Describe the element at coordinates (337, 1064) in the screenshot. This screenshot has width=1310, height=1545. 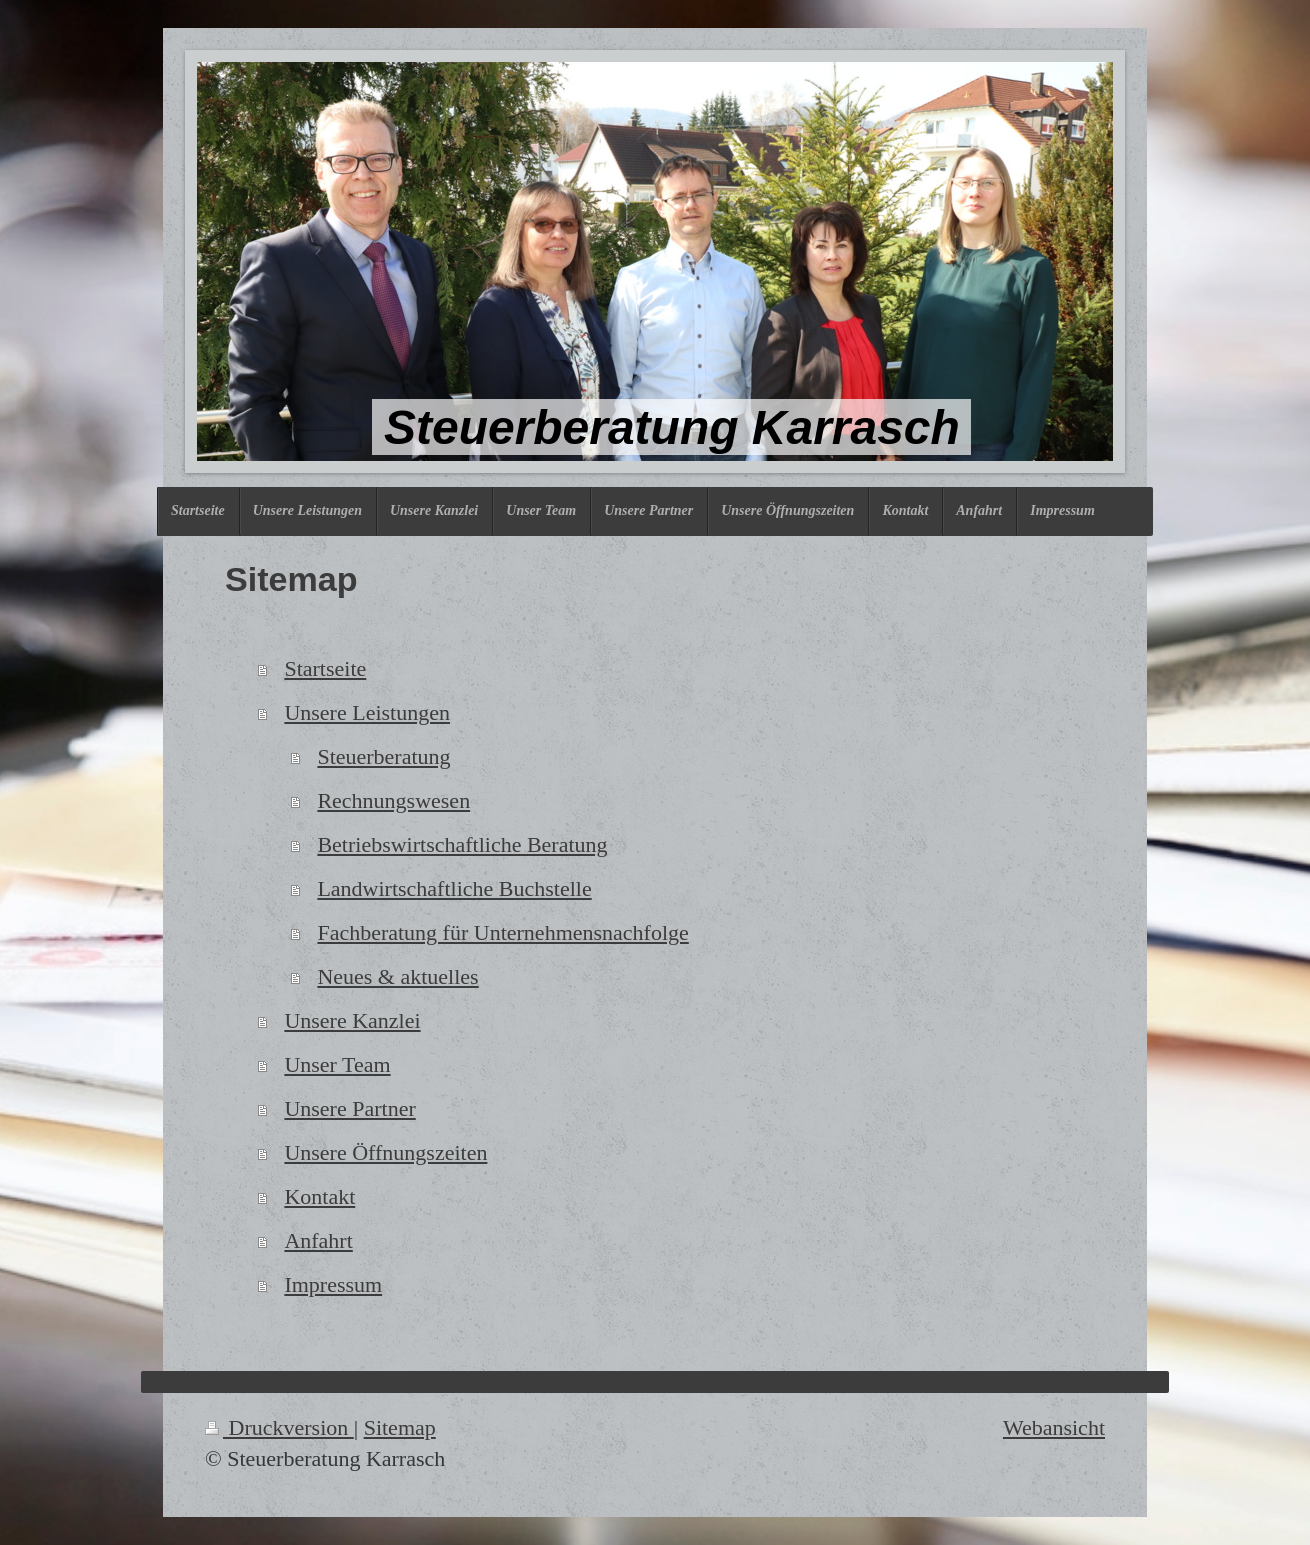
I see `Unser Team` at that location.